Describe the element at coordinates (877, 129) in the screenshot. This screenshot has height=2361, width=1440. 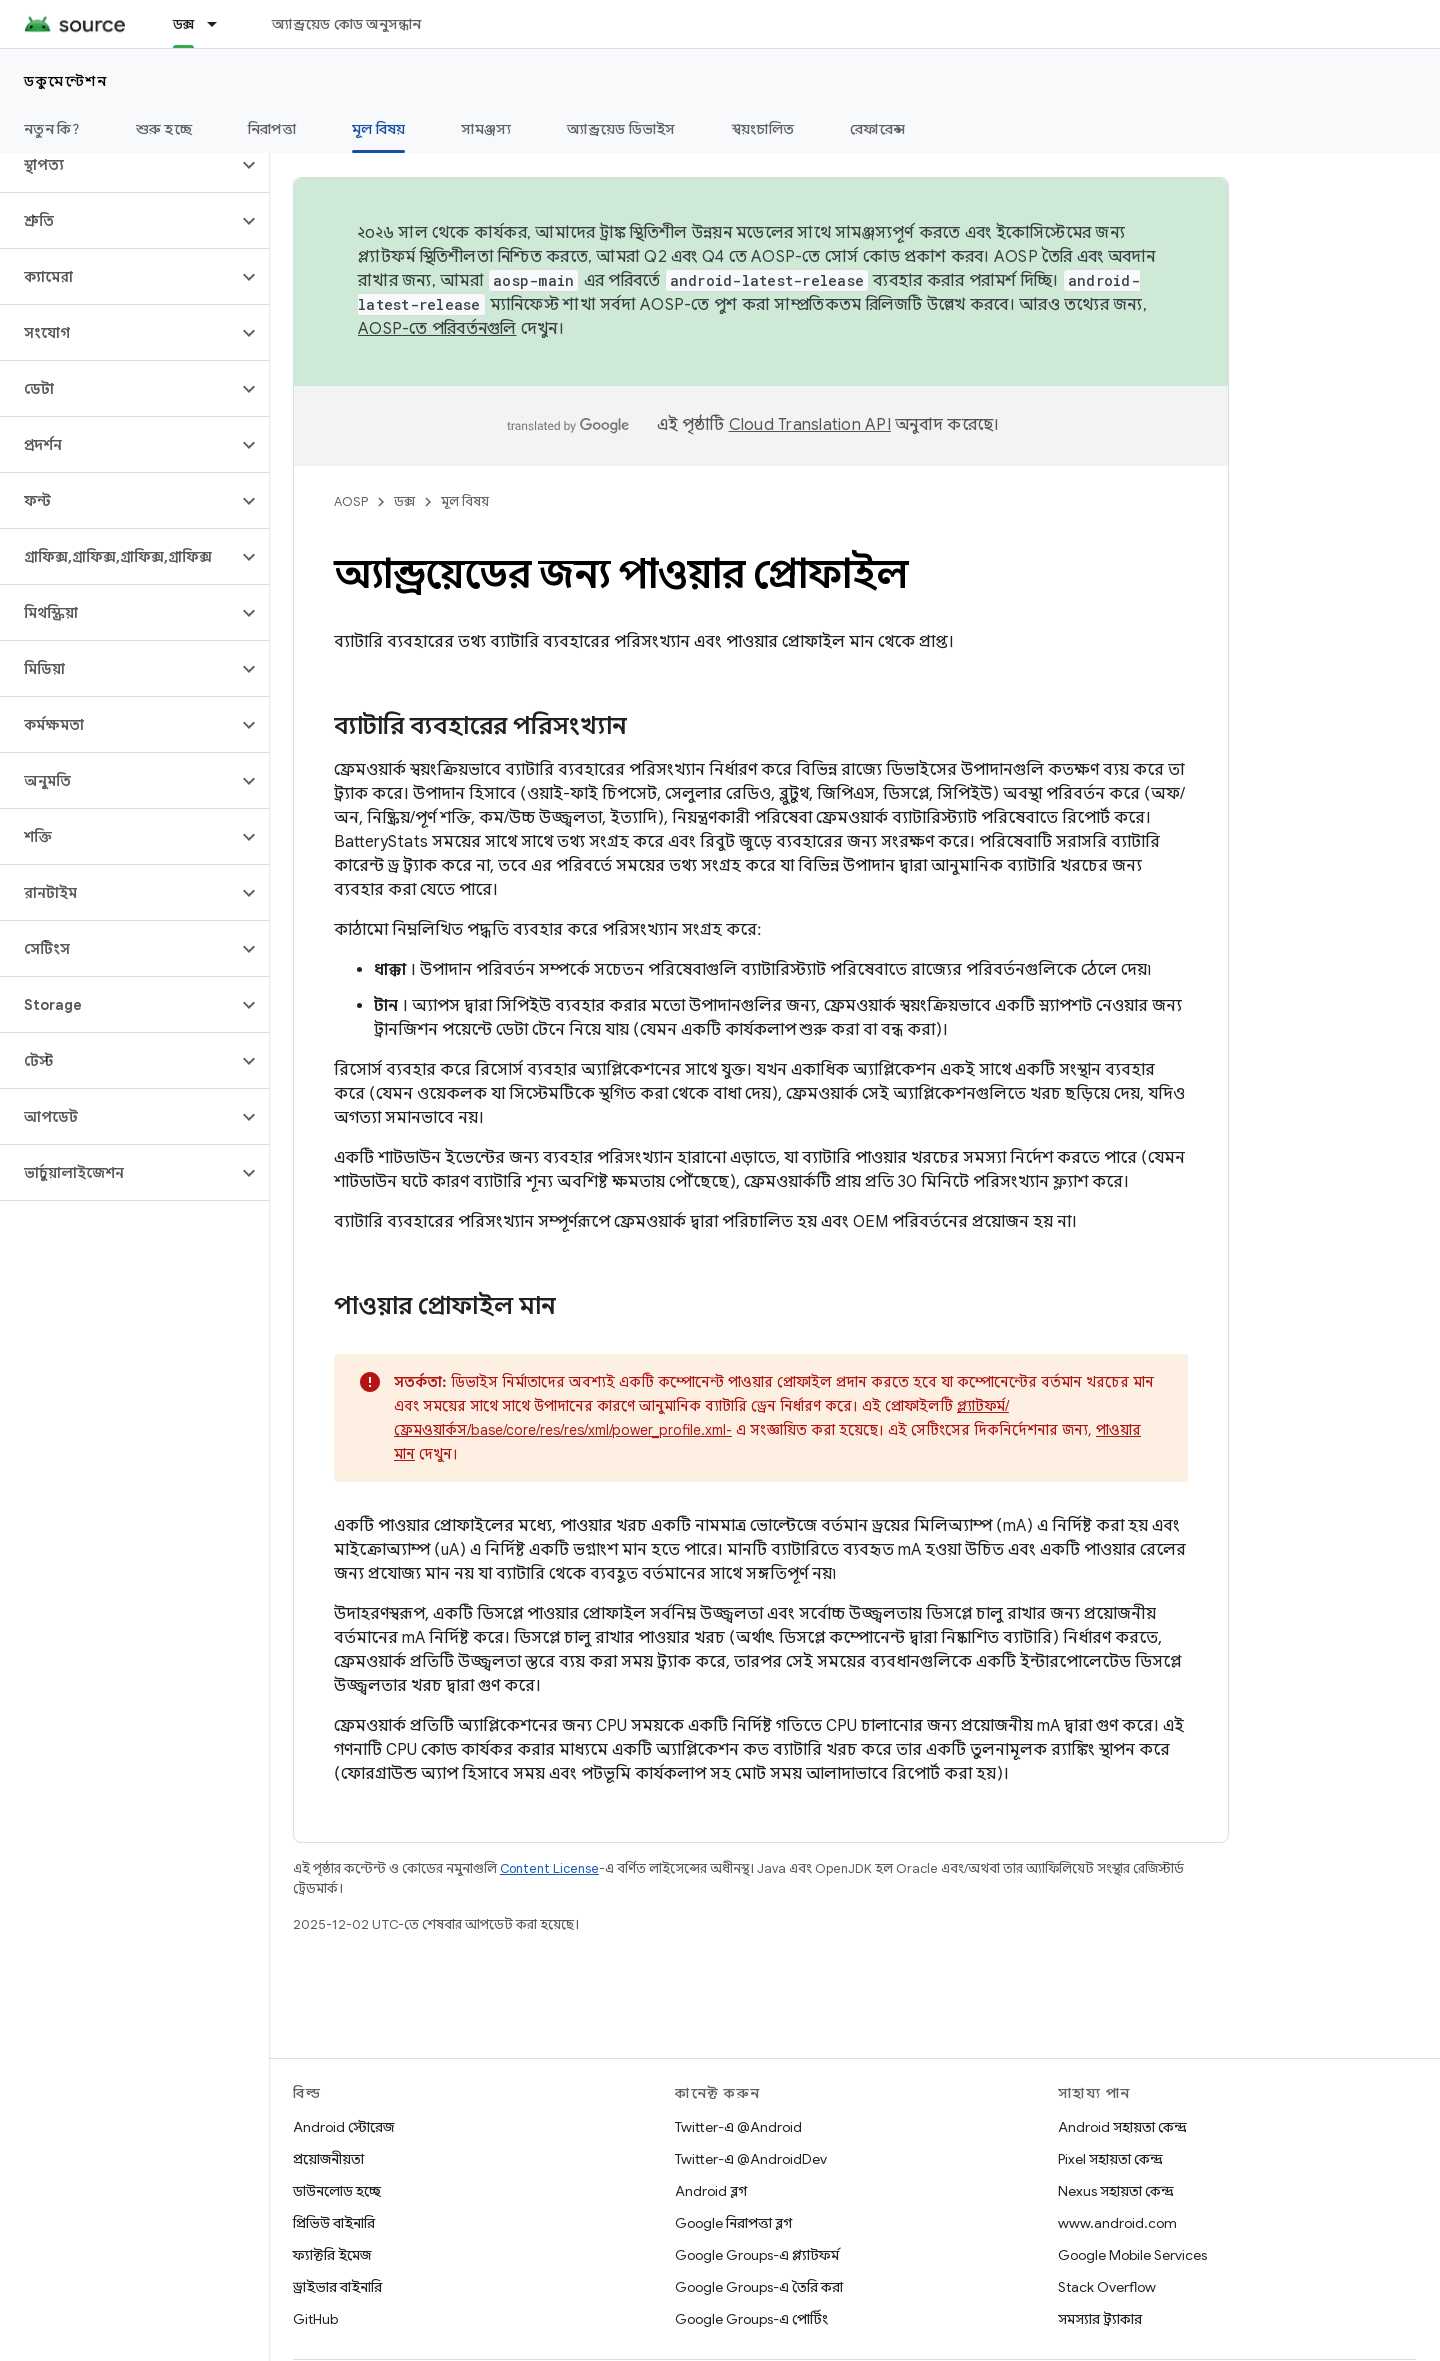
I see `রেফারেন্স` at that location.